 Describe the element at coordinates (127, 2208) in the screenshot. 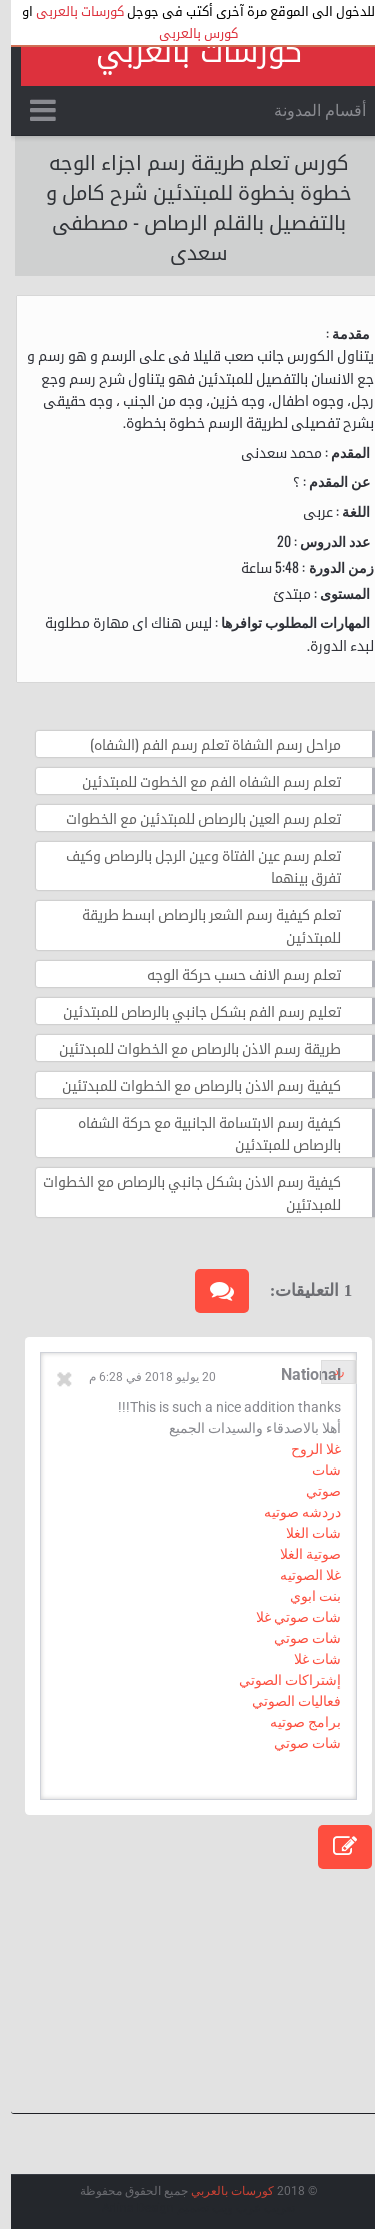

I see `Arlina Design` at that location.